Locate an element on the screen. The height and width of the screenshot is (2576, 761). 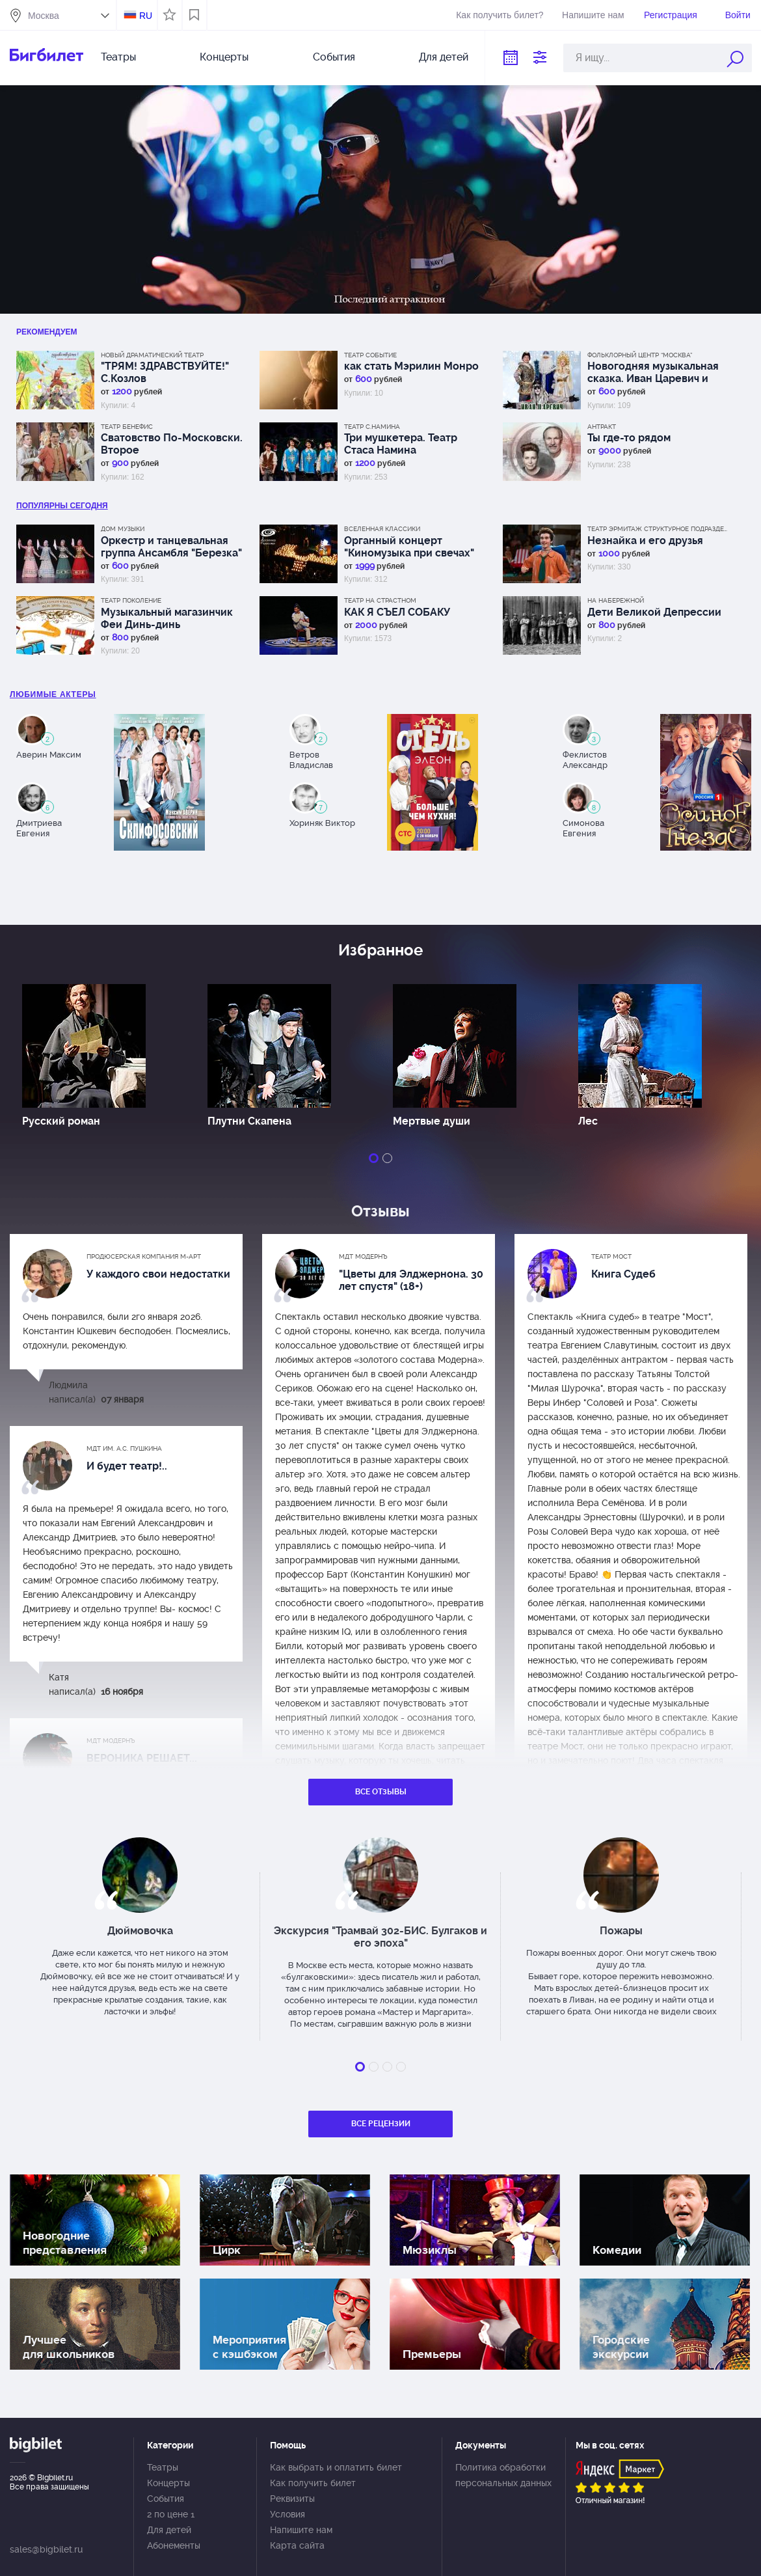
Оркестр и танцевальная группа Ансамбля "Березка" is located at coordinates (171, 546).